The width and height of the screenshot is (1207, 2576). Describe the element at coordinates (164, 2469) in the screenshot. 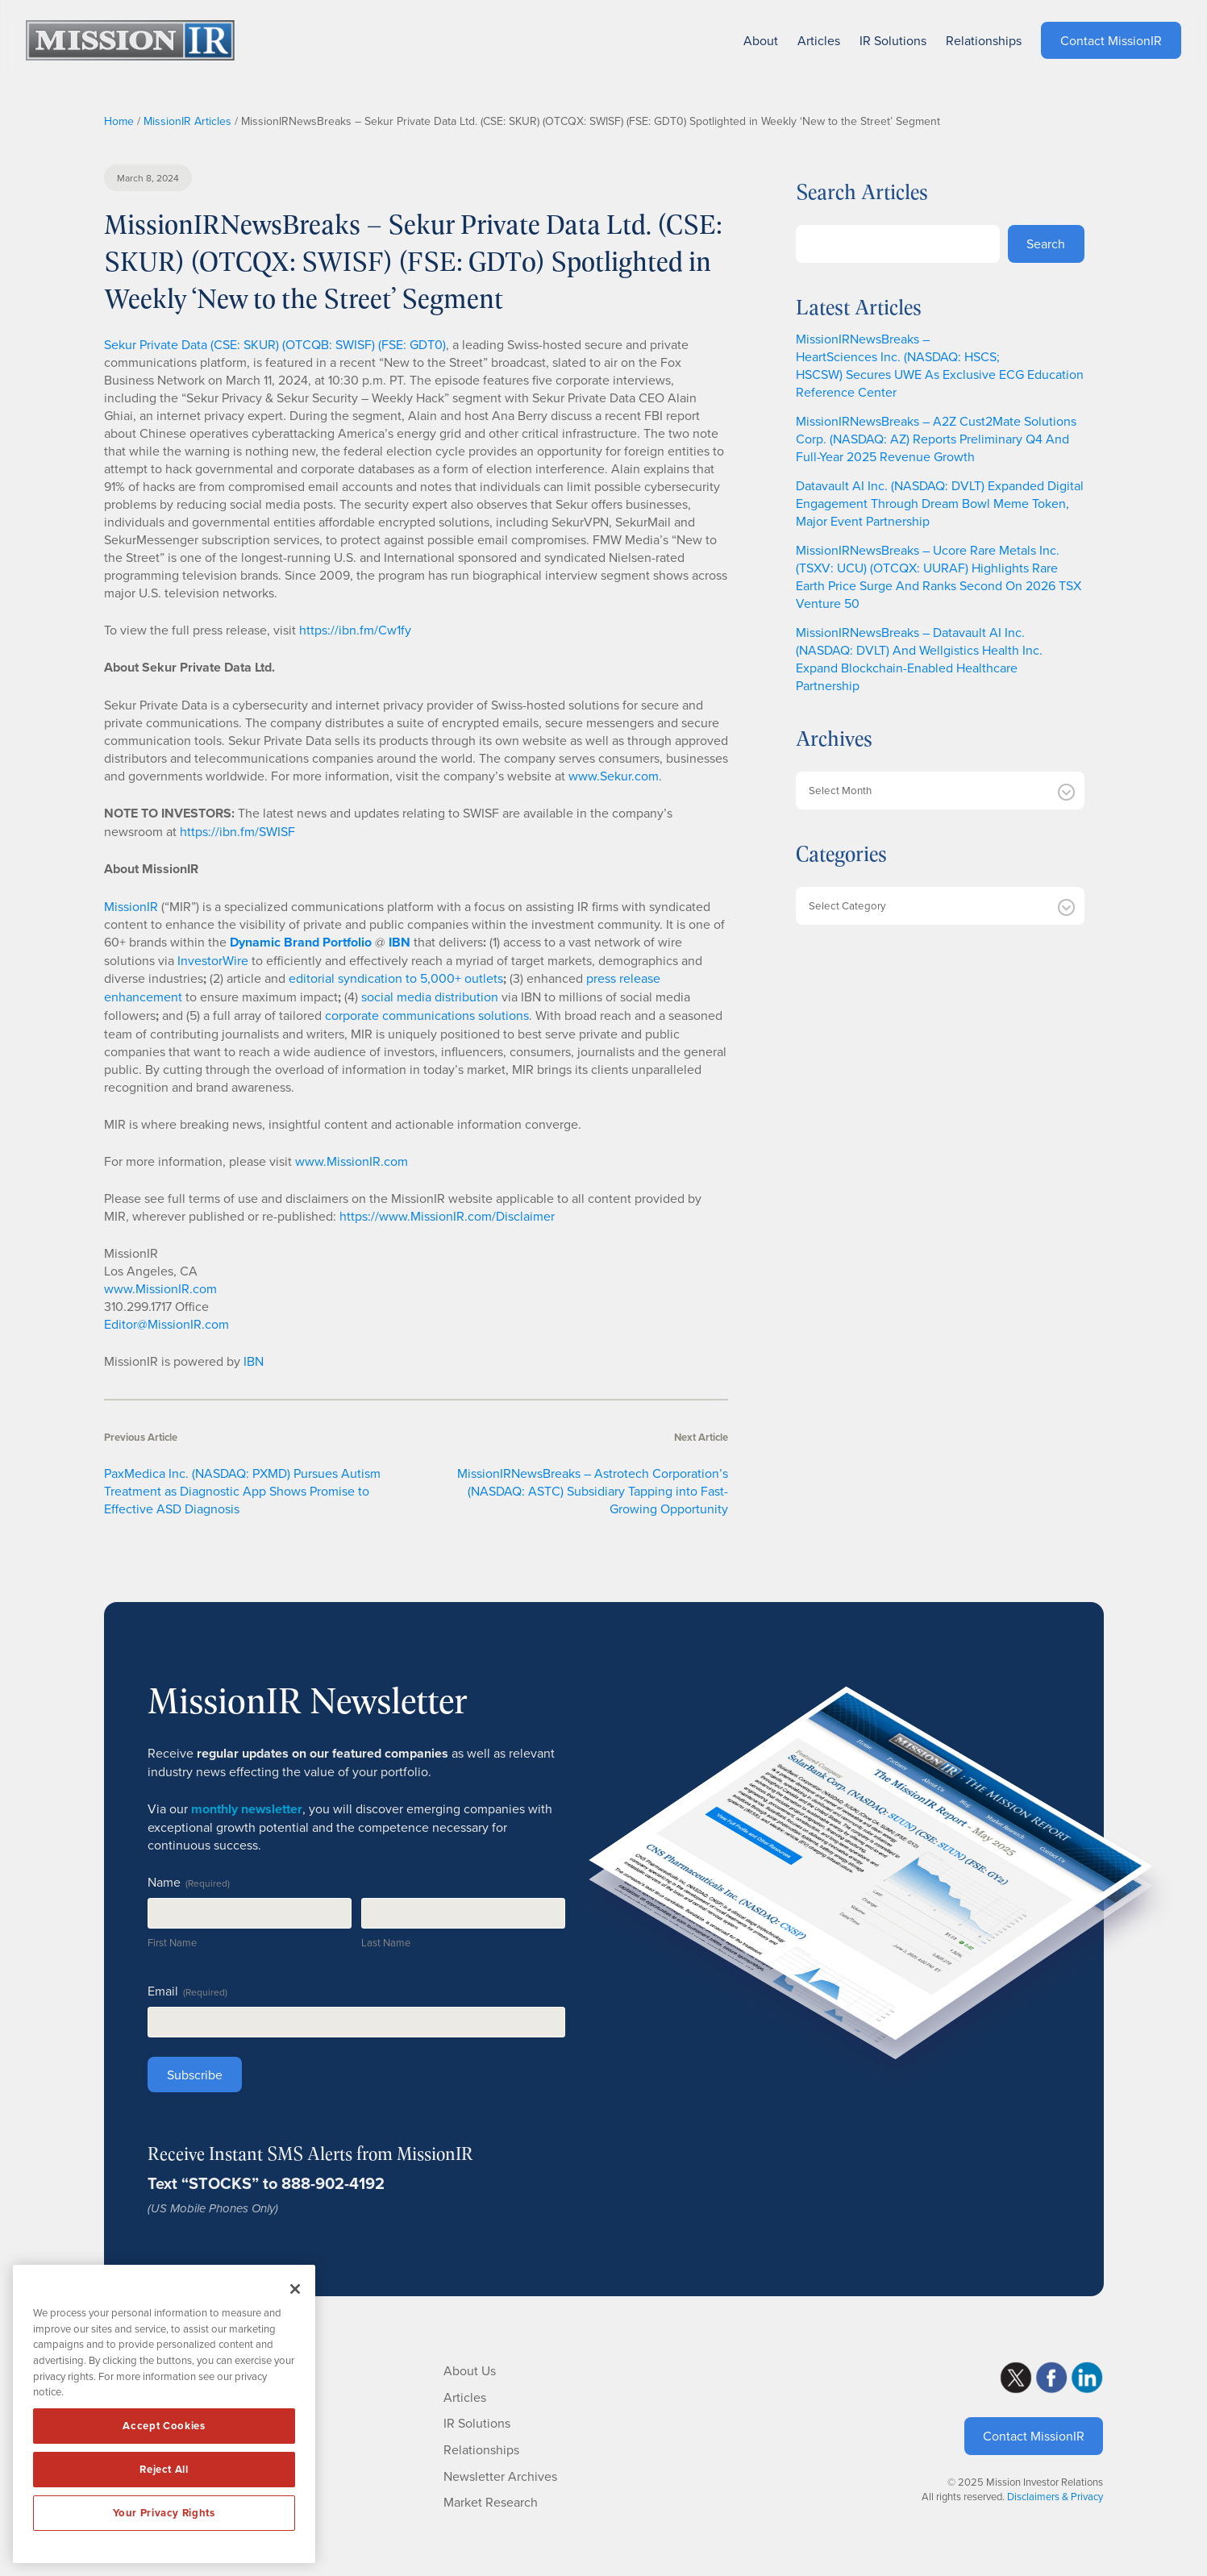

I see `Reject All` at that location.